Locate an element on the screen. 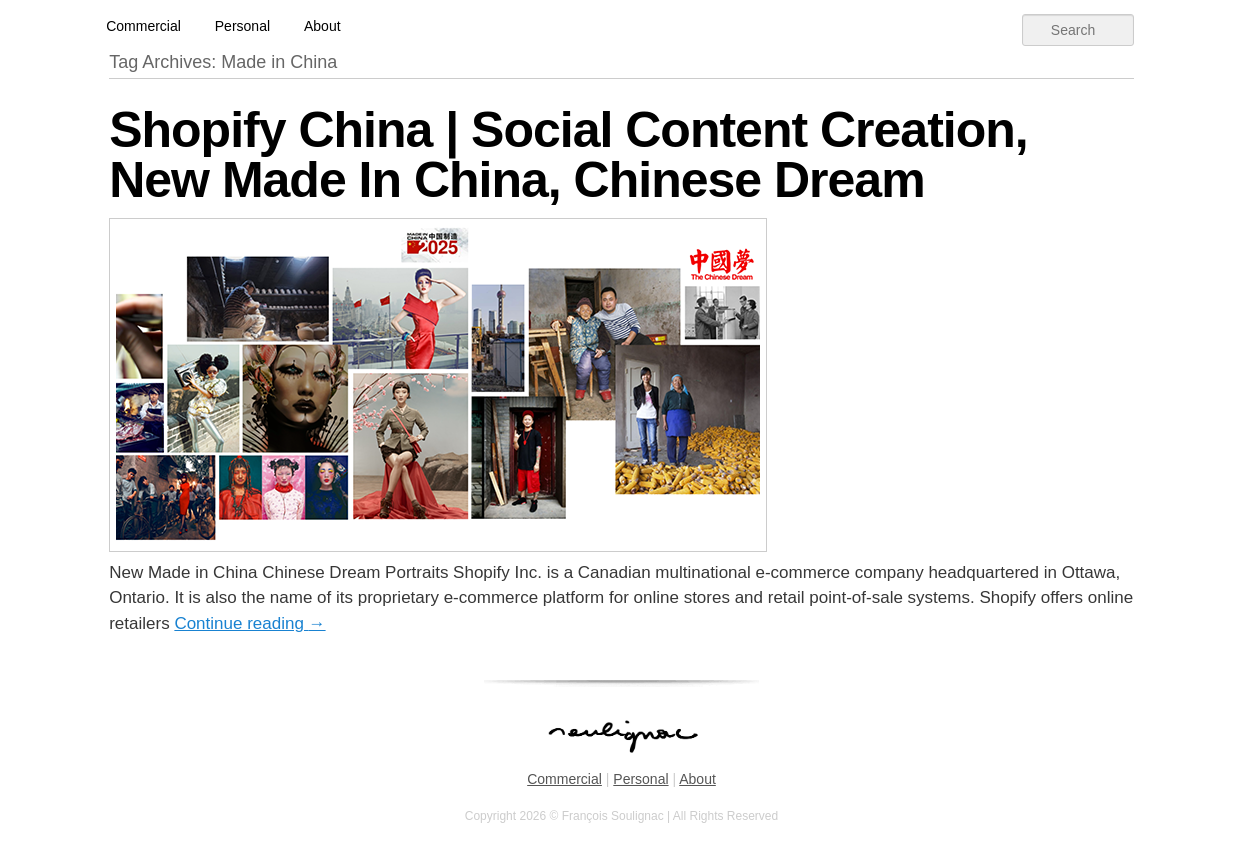 The image size is (1243, 868). Shopify China | Social Content Creation, New Made In China, Chinese Dream is located at coordinates (568, 155).